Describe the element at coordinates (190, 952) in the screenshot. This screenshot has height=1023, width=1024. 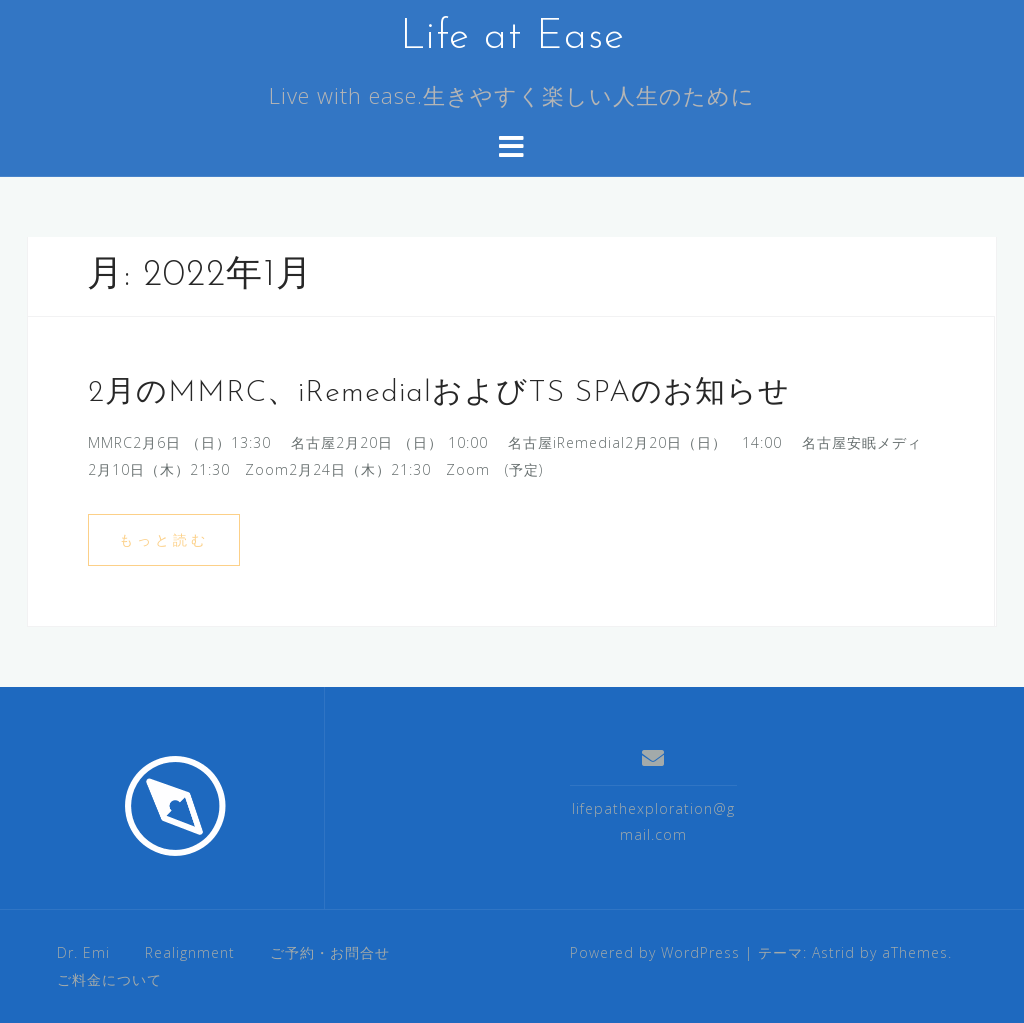
I see `Realignment` at that location.